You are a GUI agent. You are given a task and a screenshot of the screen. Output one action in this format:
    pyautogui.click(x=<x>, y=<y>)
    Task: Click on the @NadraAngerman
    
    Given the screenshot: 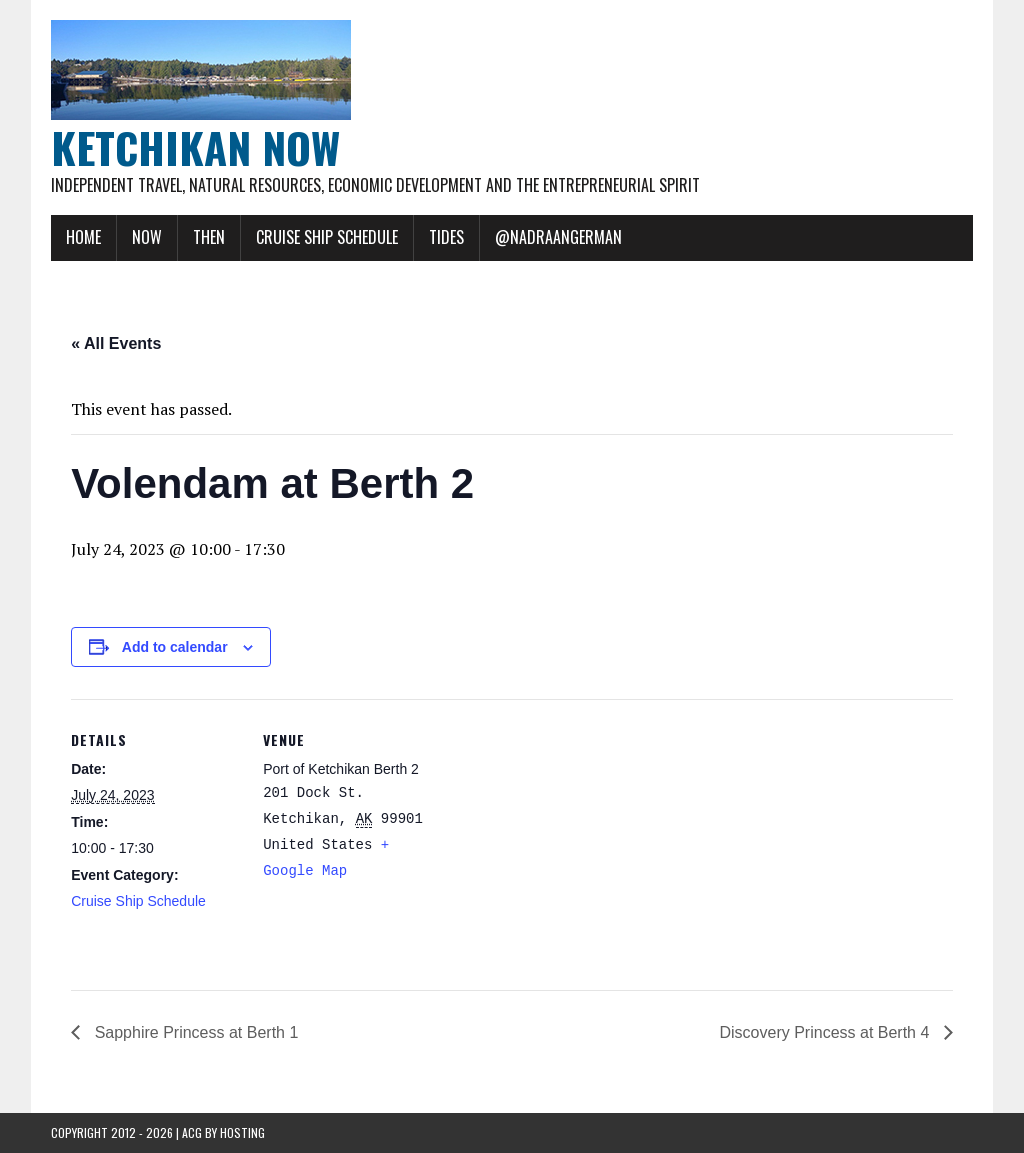 What is the action you would take?
    pyautogui.click(x=558, y=237)
    